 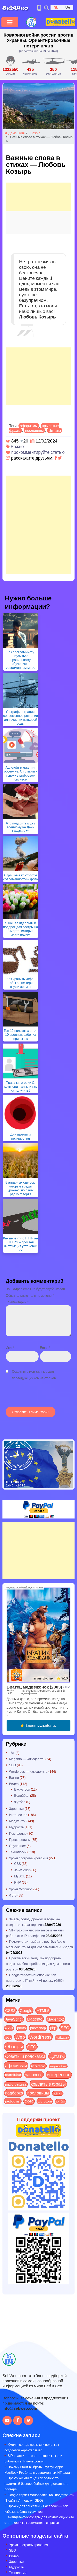 What do you see at coordinates (16, 2065) in the screenshot?
I see `афоризмы [афоризмы (125 элементов)]` at bounding box center [16, 2065].